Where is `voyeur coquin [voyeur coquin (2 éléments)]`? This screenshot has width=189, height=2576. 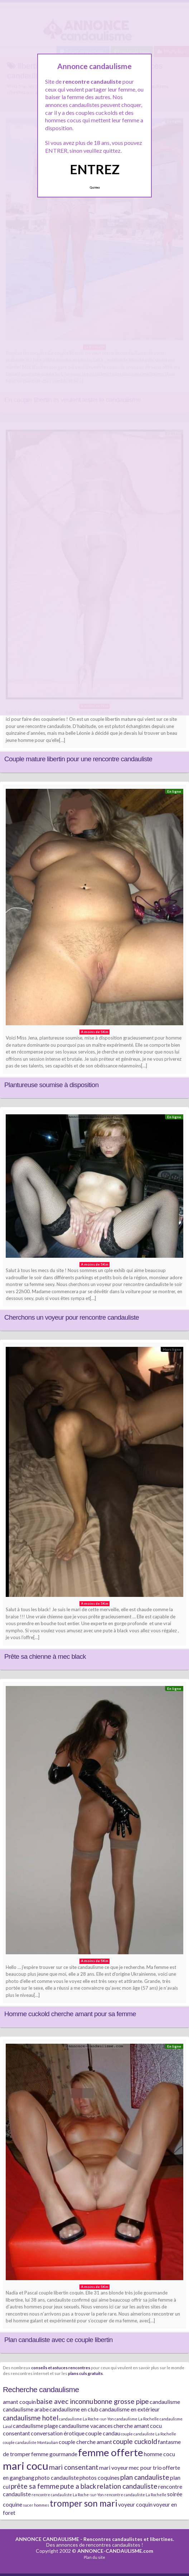
voyeur coquin [voyeur coquin (2 éléments)] is located at coordinates (135, 2504).